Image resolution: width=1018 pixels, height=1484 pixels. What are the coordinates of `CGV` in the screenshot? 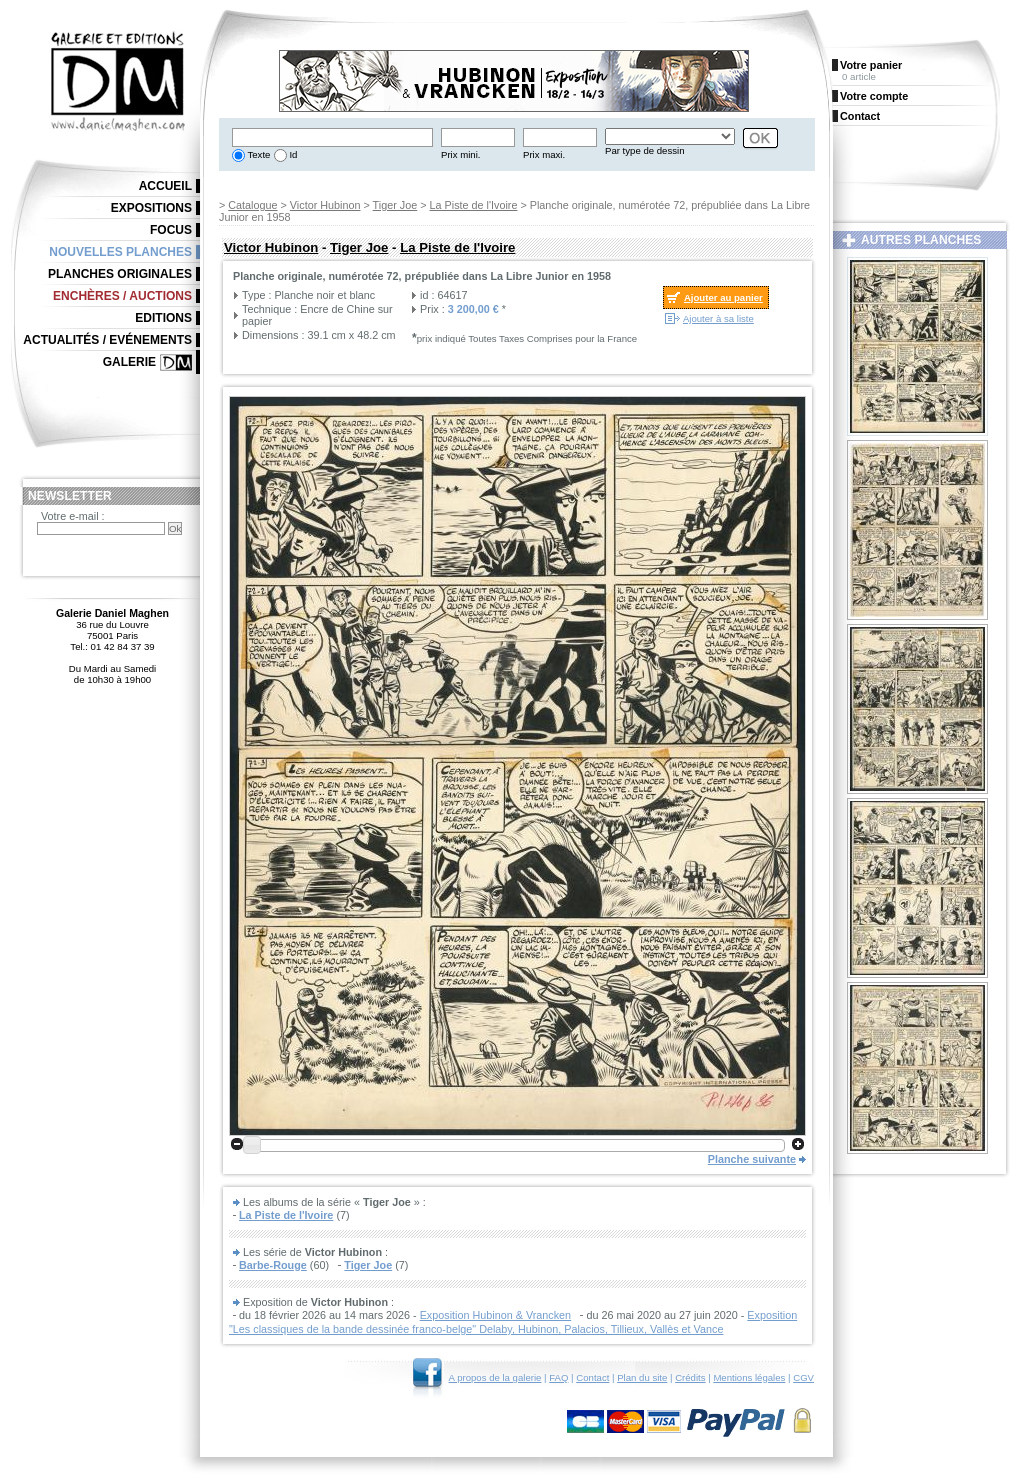 It's located at (803, 1377).